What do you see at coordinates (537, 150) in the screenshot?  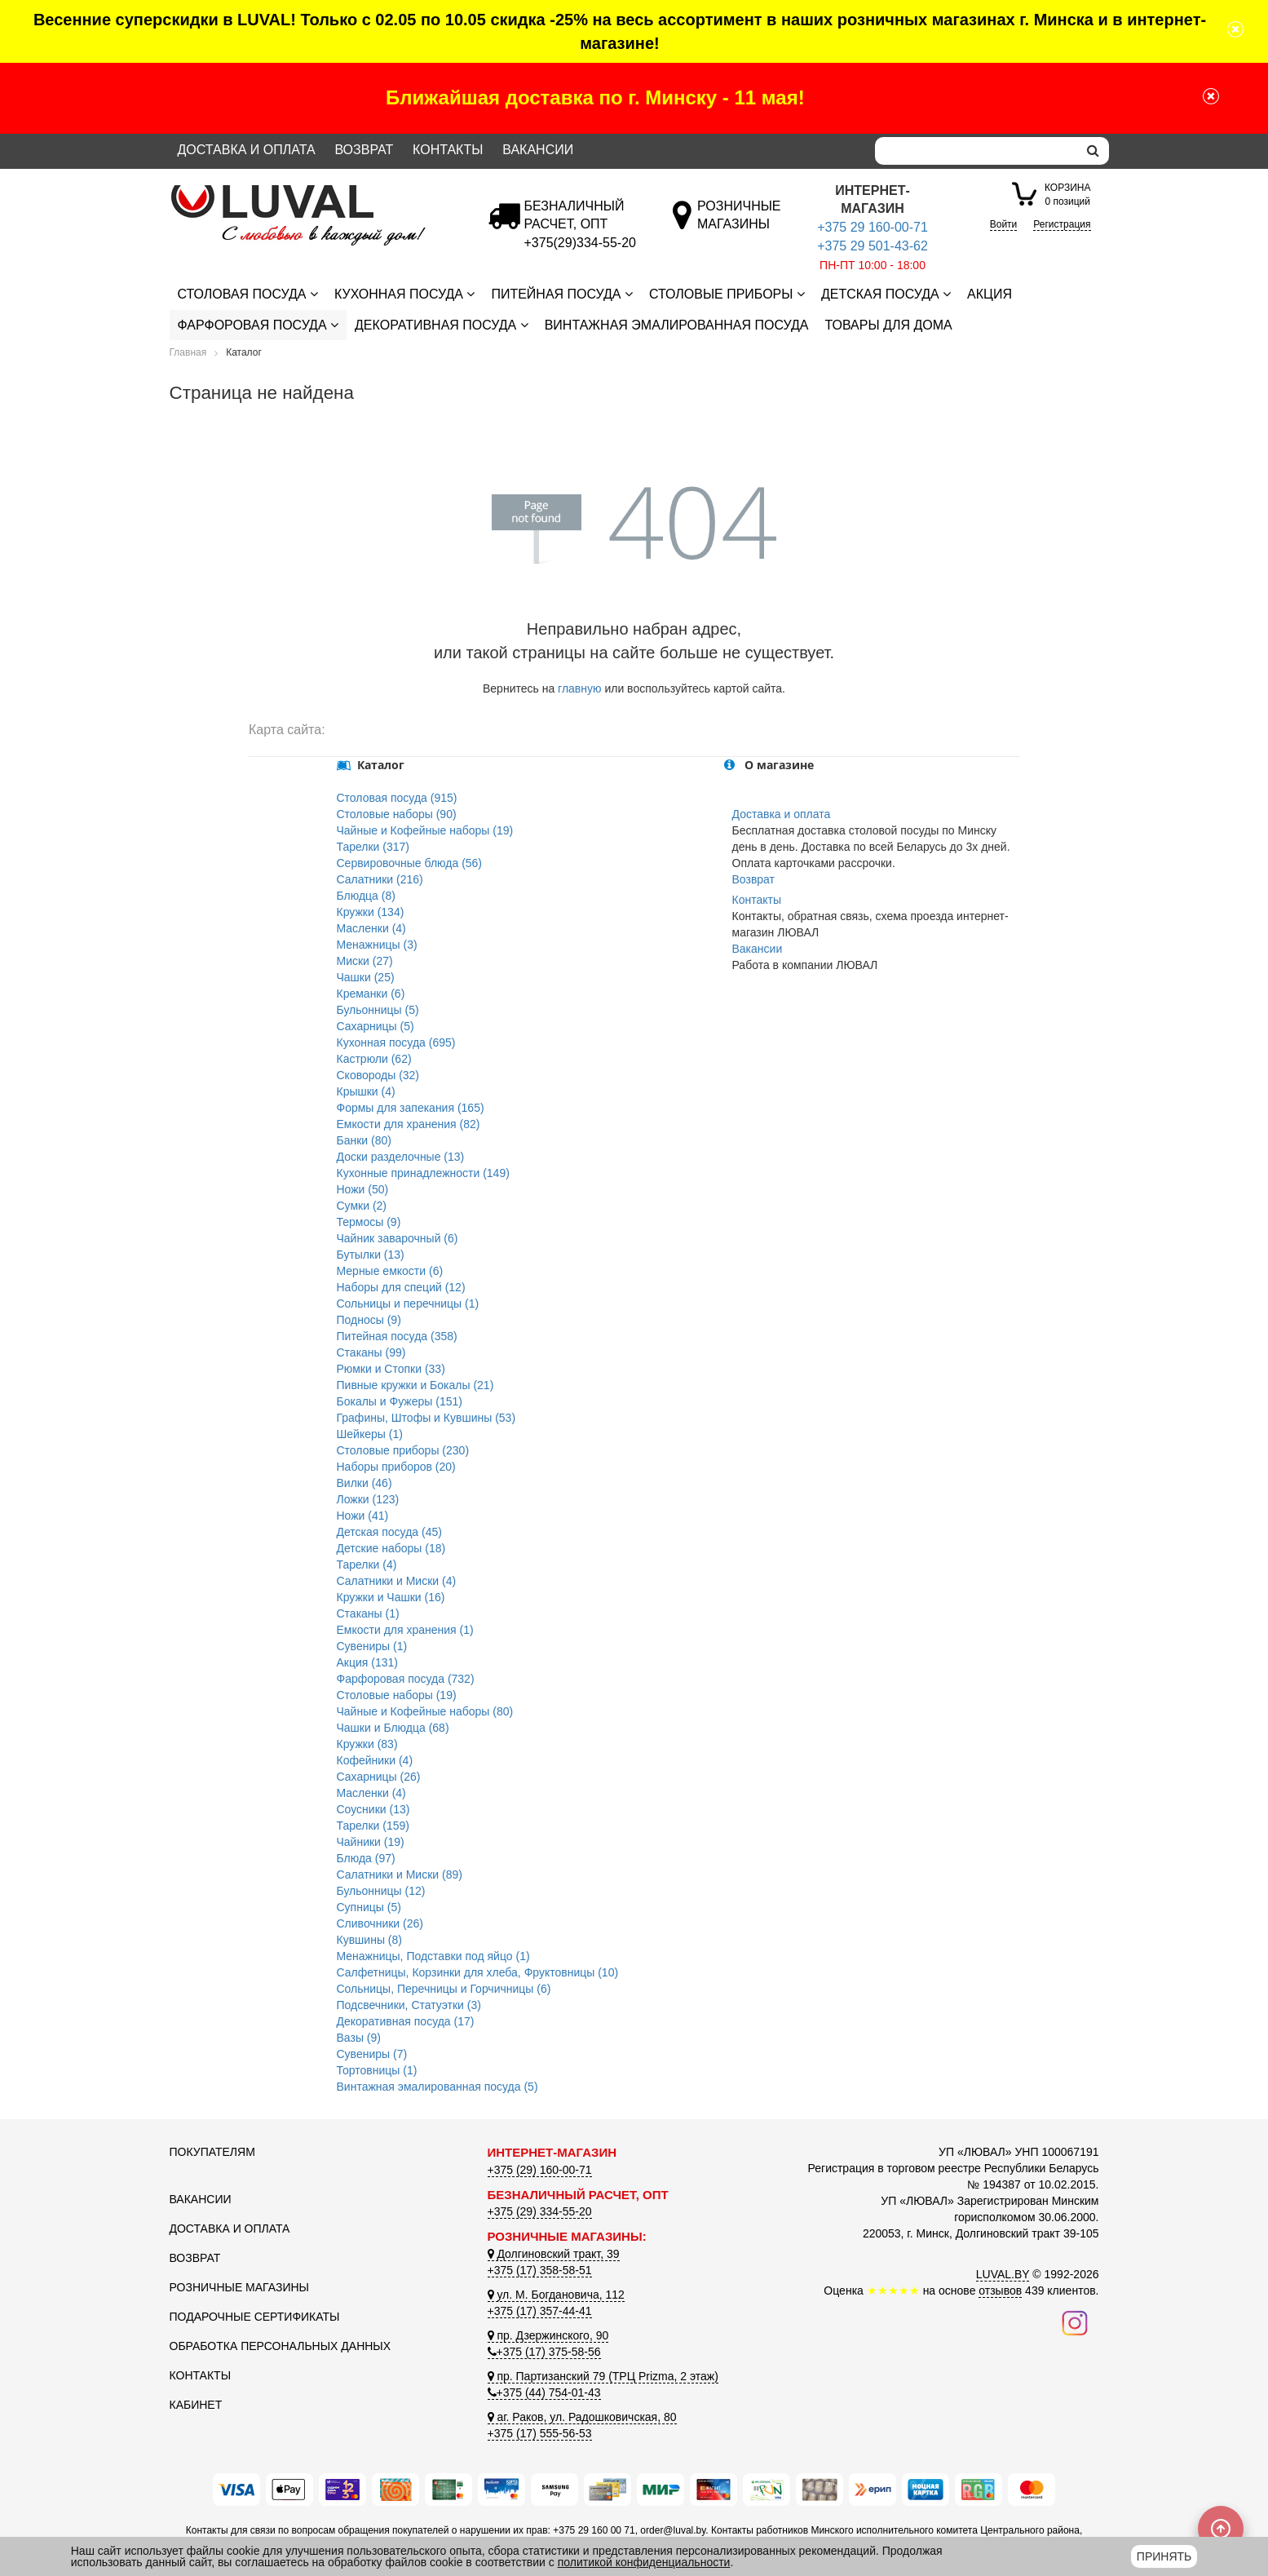 I see `Вакансии` at bounding box center [537, 150].